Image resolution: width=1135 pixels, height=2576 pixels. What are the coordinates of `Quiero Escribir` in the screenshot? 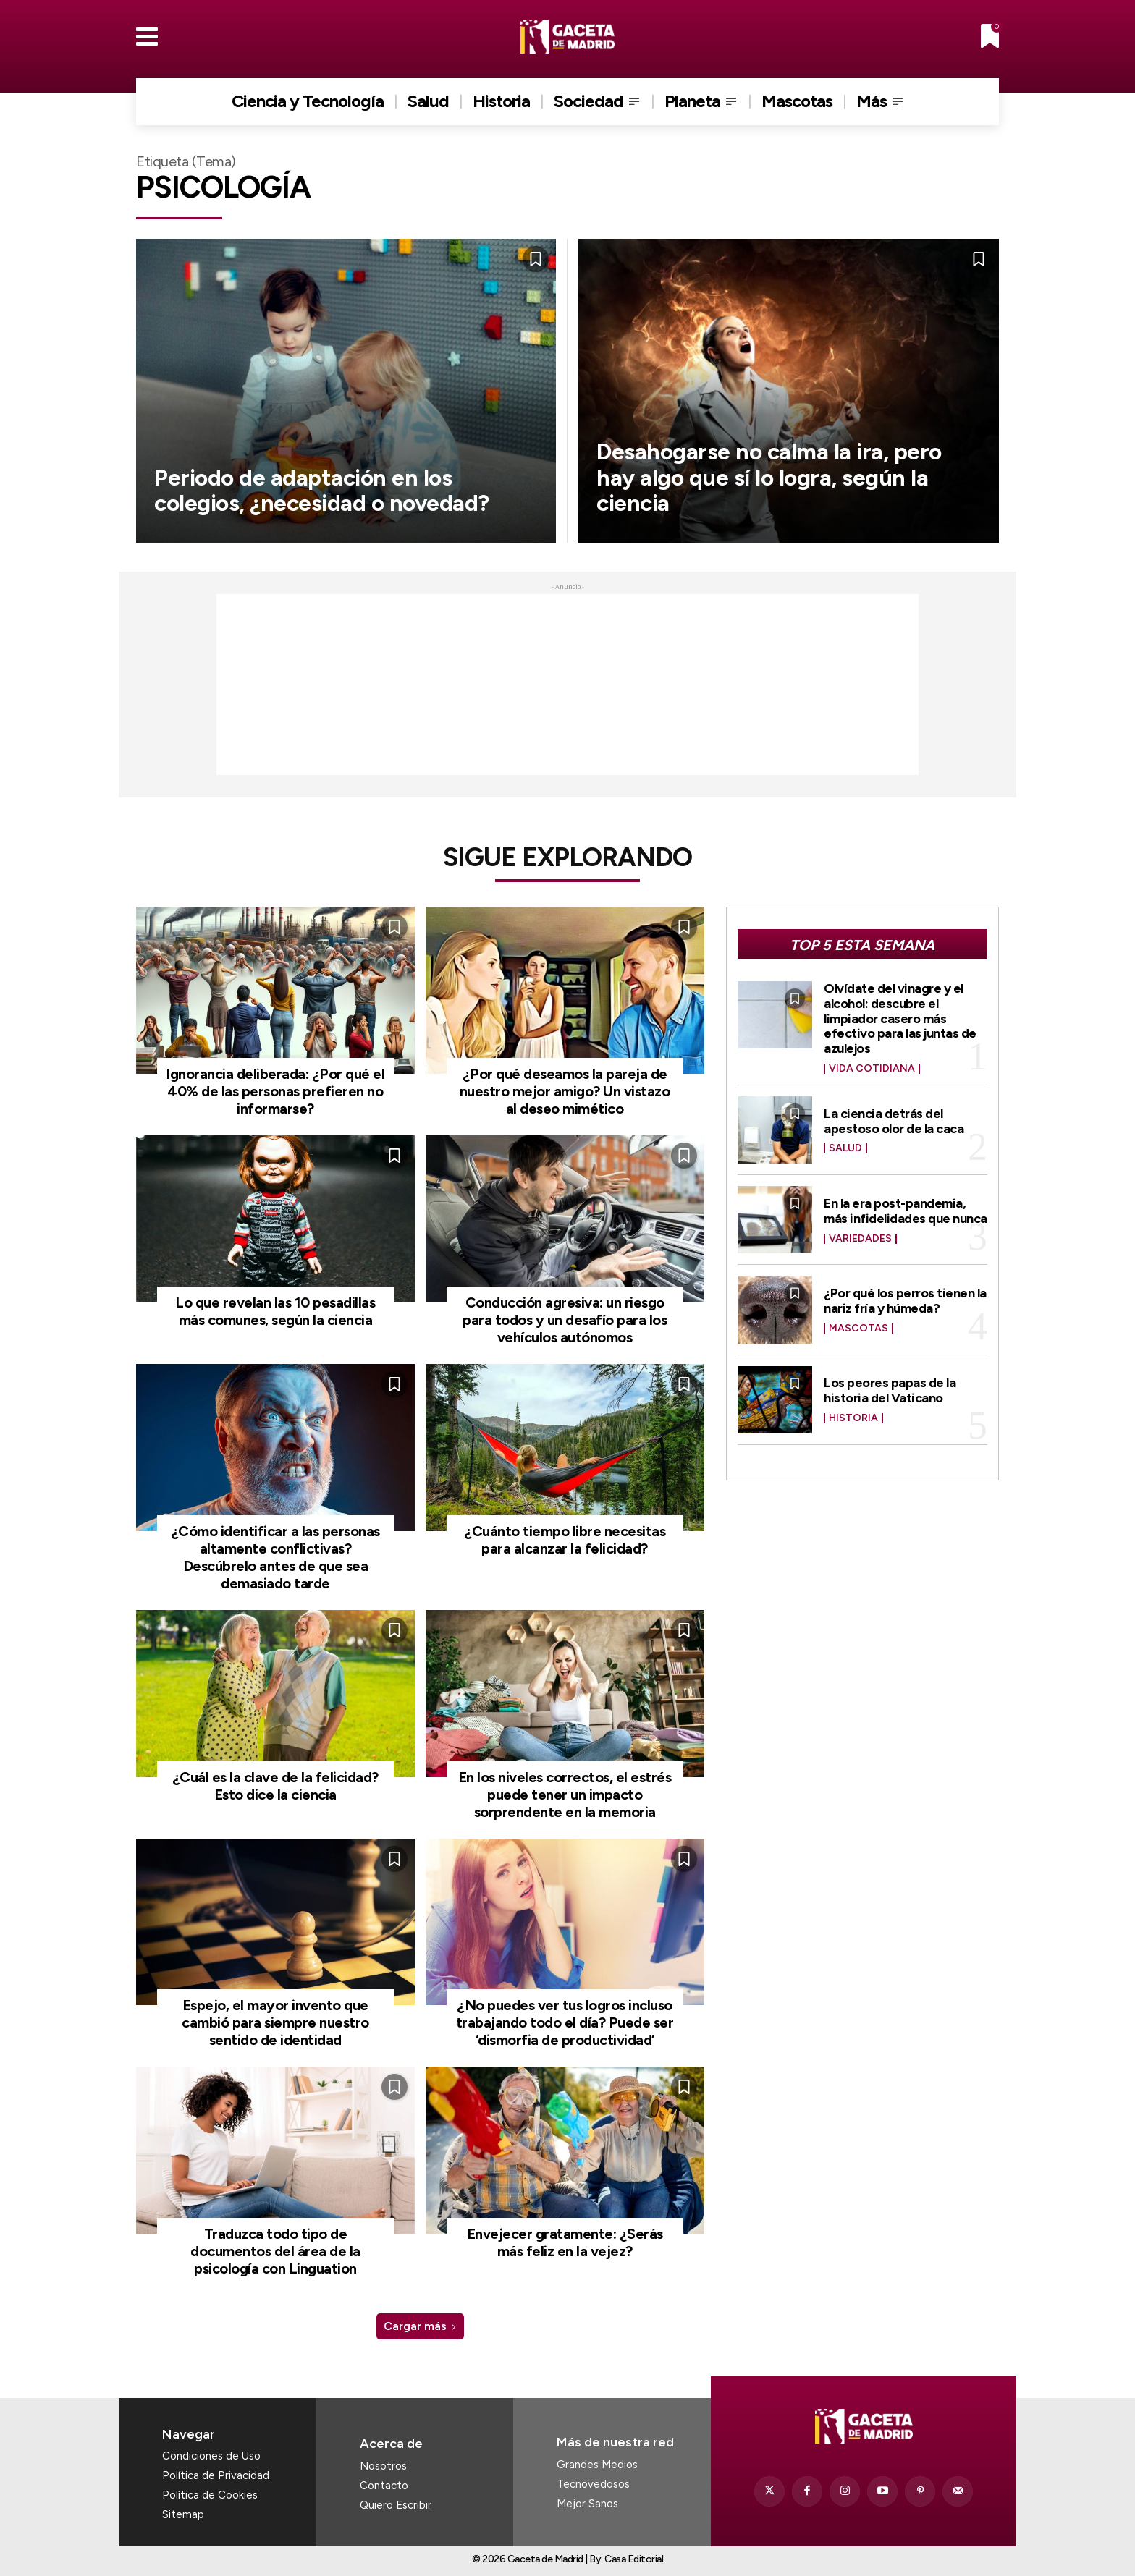 It's located at (395, 2505).